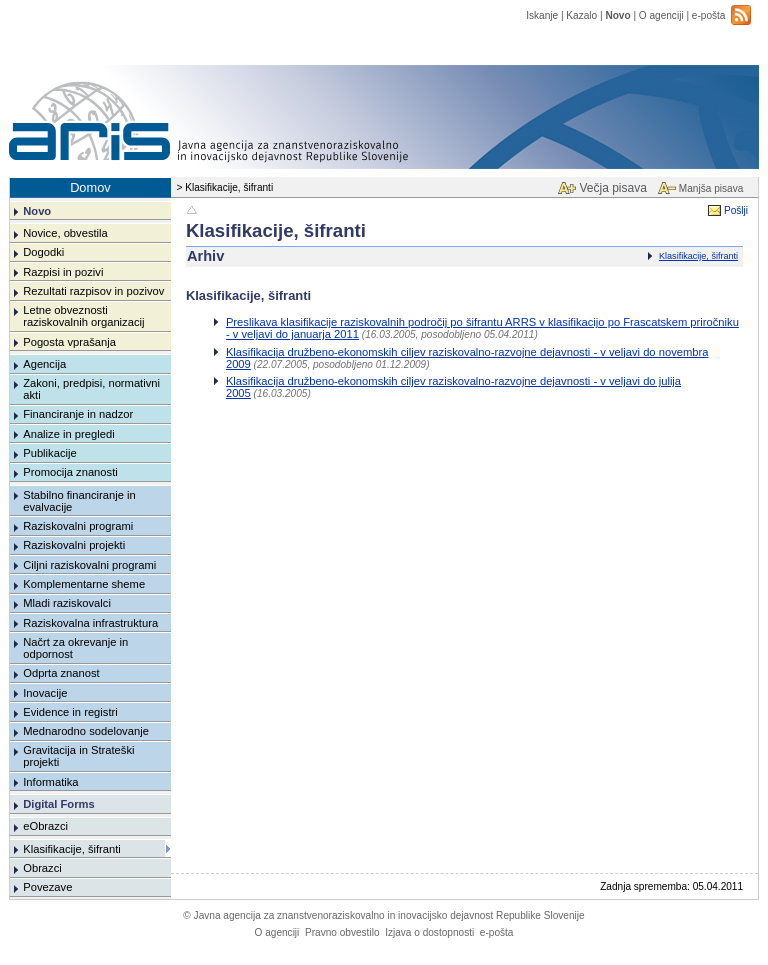 The image size is (768, 965). What do you see at coordinates (612, 188) in the screenshot?
I see `Večja pisava` at bounding box center [612, 188].